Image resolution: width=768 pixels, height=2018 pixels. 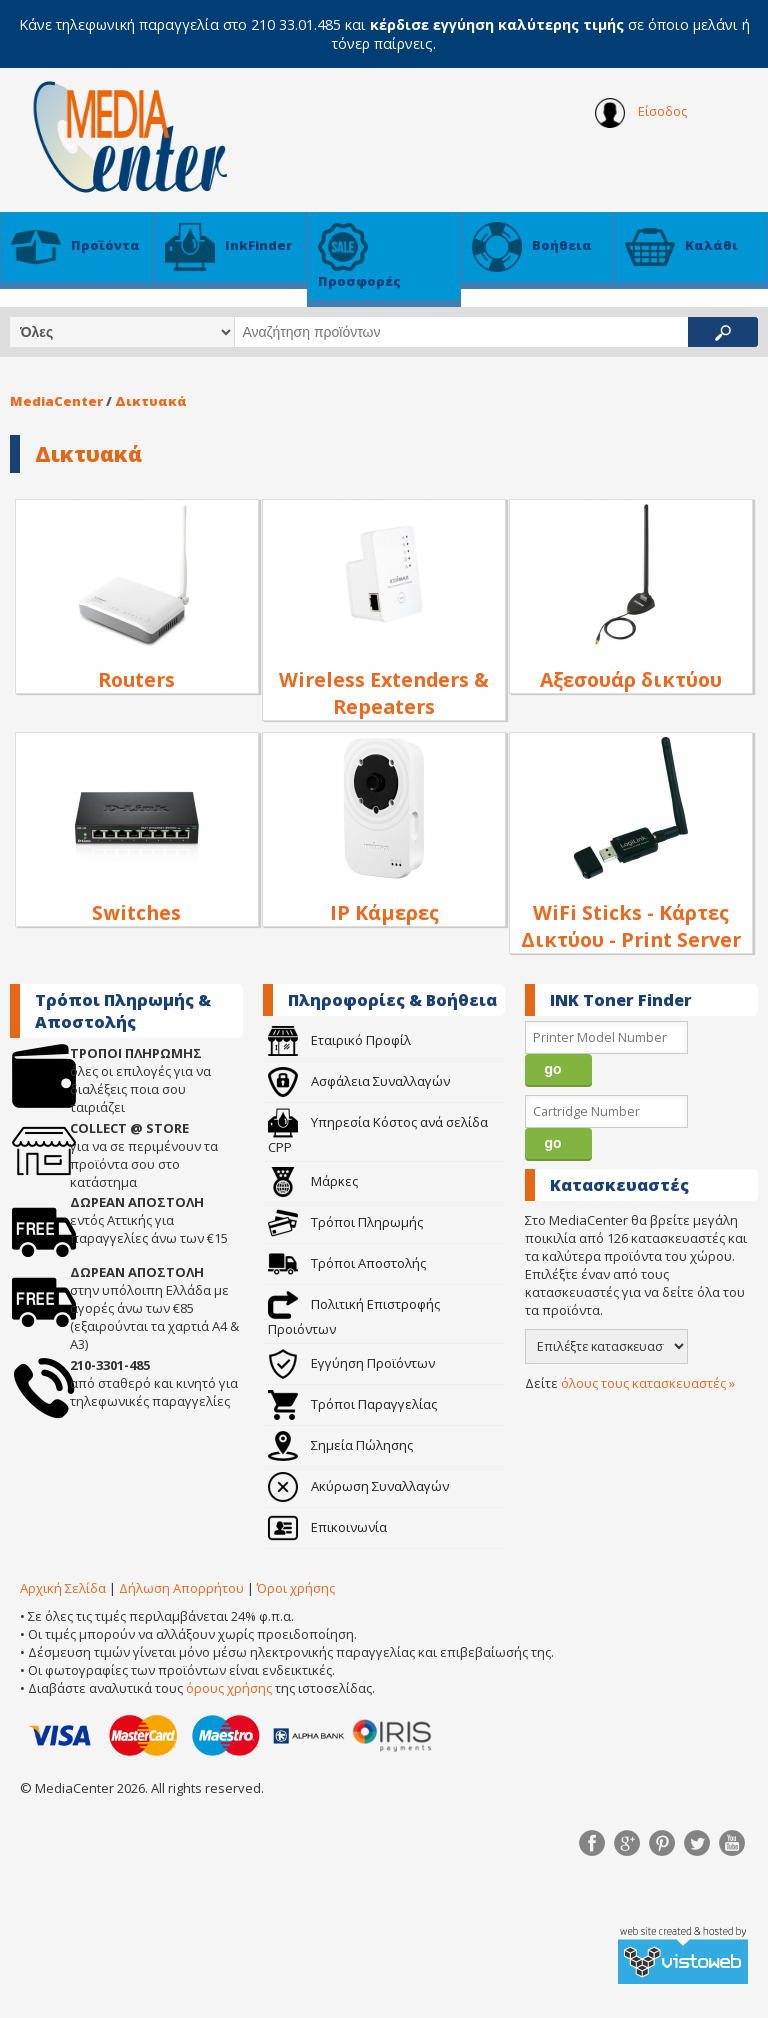 What do you see at coordinates (296, 1588) in the screenshot?
I see `Όροι χρήσης` at bounding box center [296, 1588].